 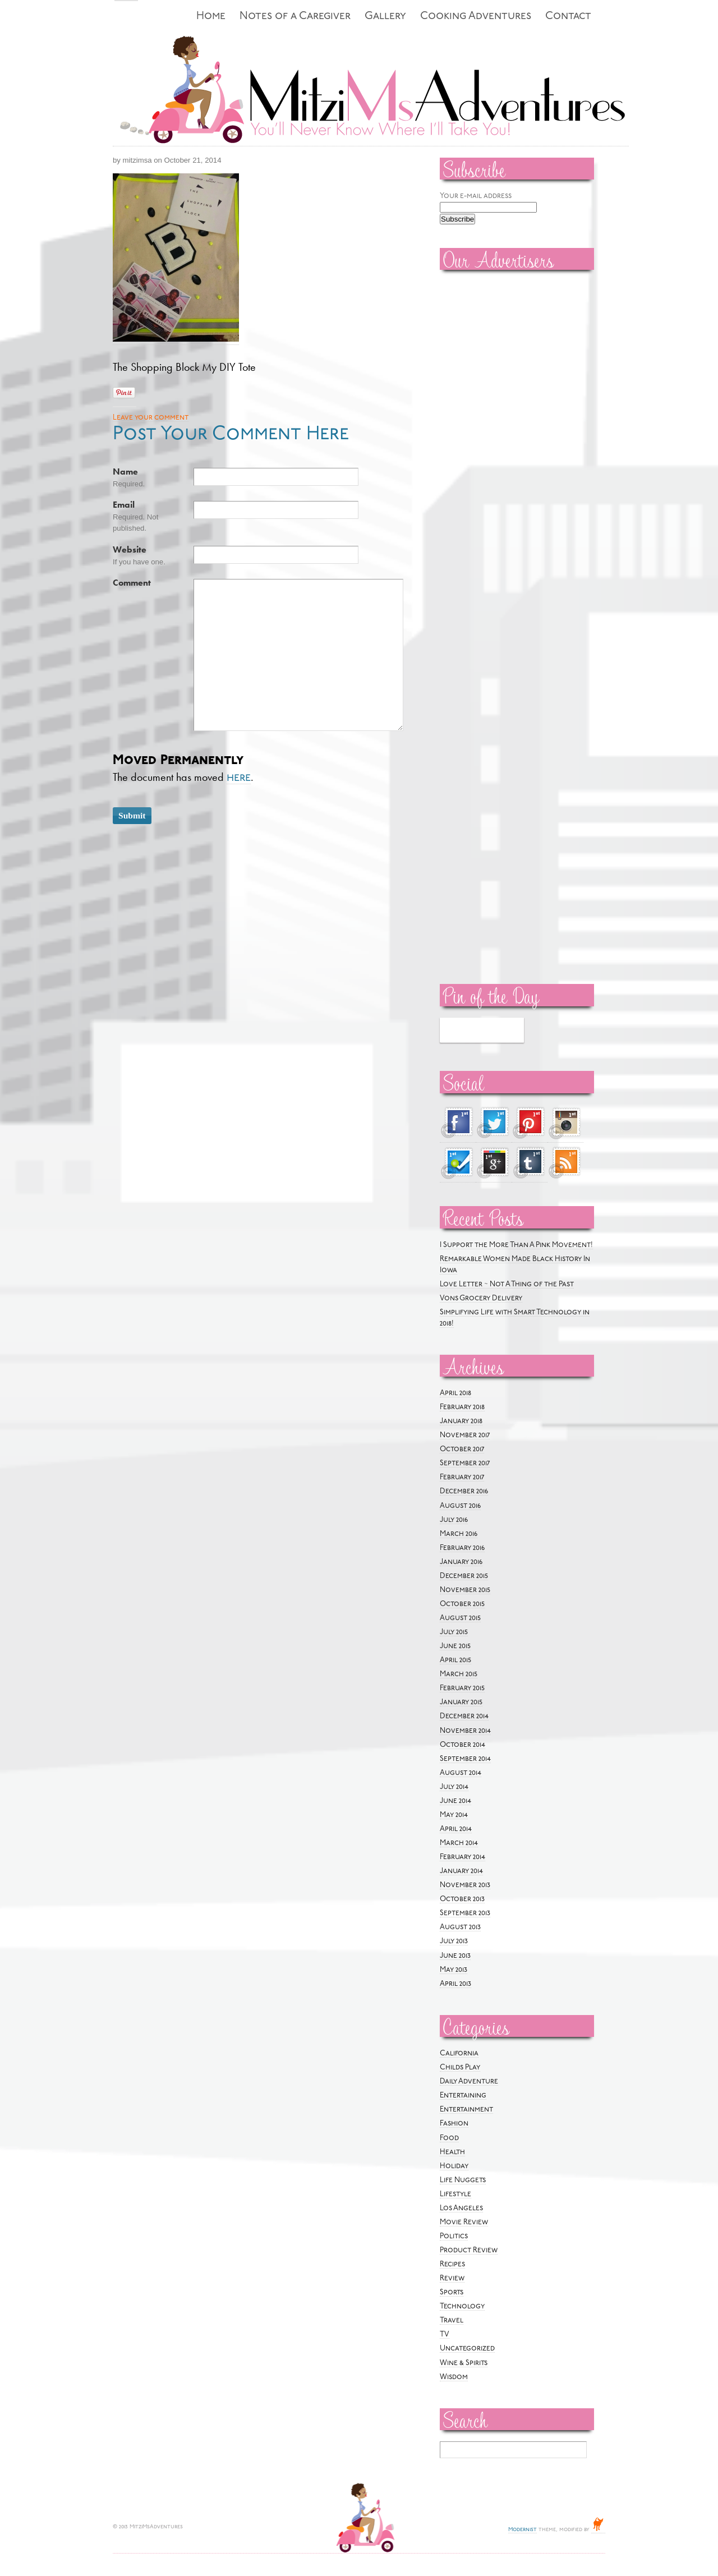 I want to click on March 2016, so click(x=458, y=1534).